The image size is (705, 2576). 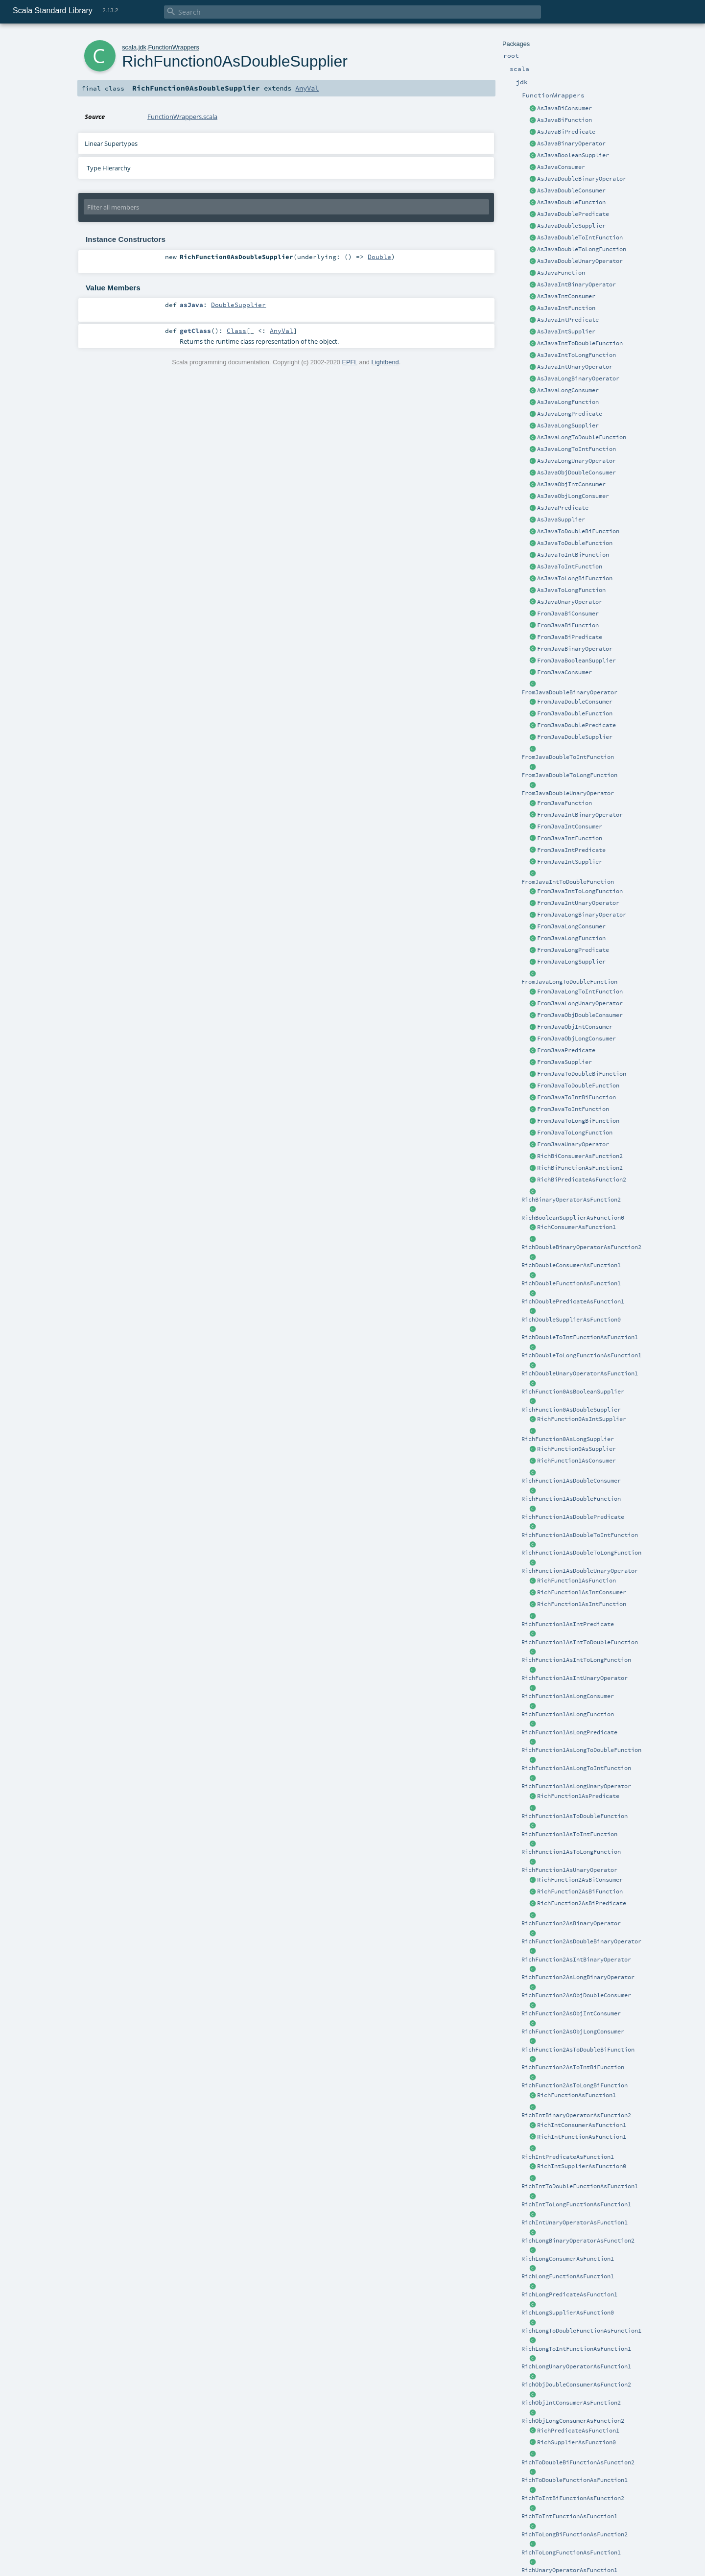 What do you see at coordinates (576, 1659) in the screenshot?
I see `RichFunction1AsIntToLongFunction` at bounding box center [576, 1659].